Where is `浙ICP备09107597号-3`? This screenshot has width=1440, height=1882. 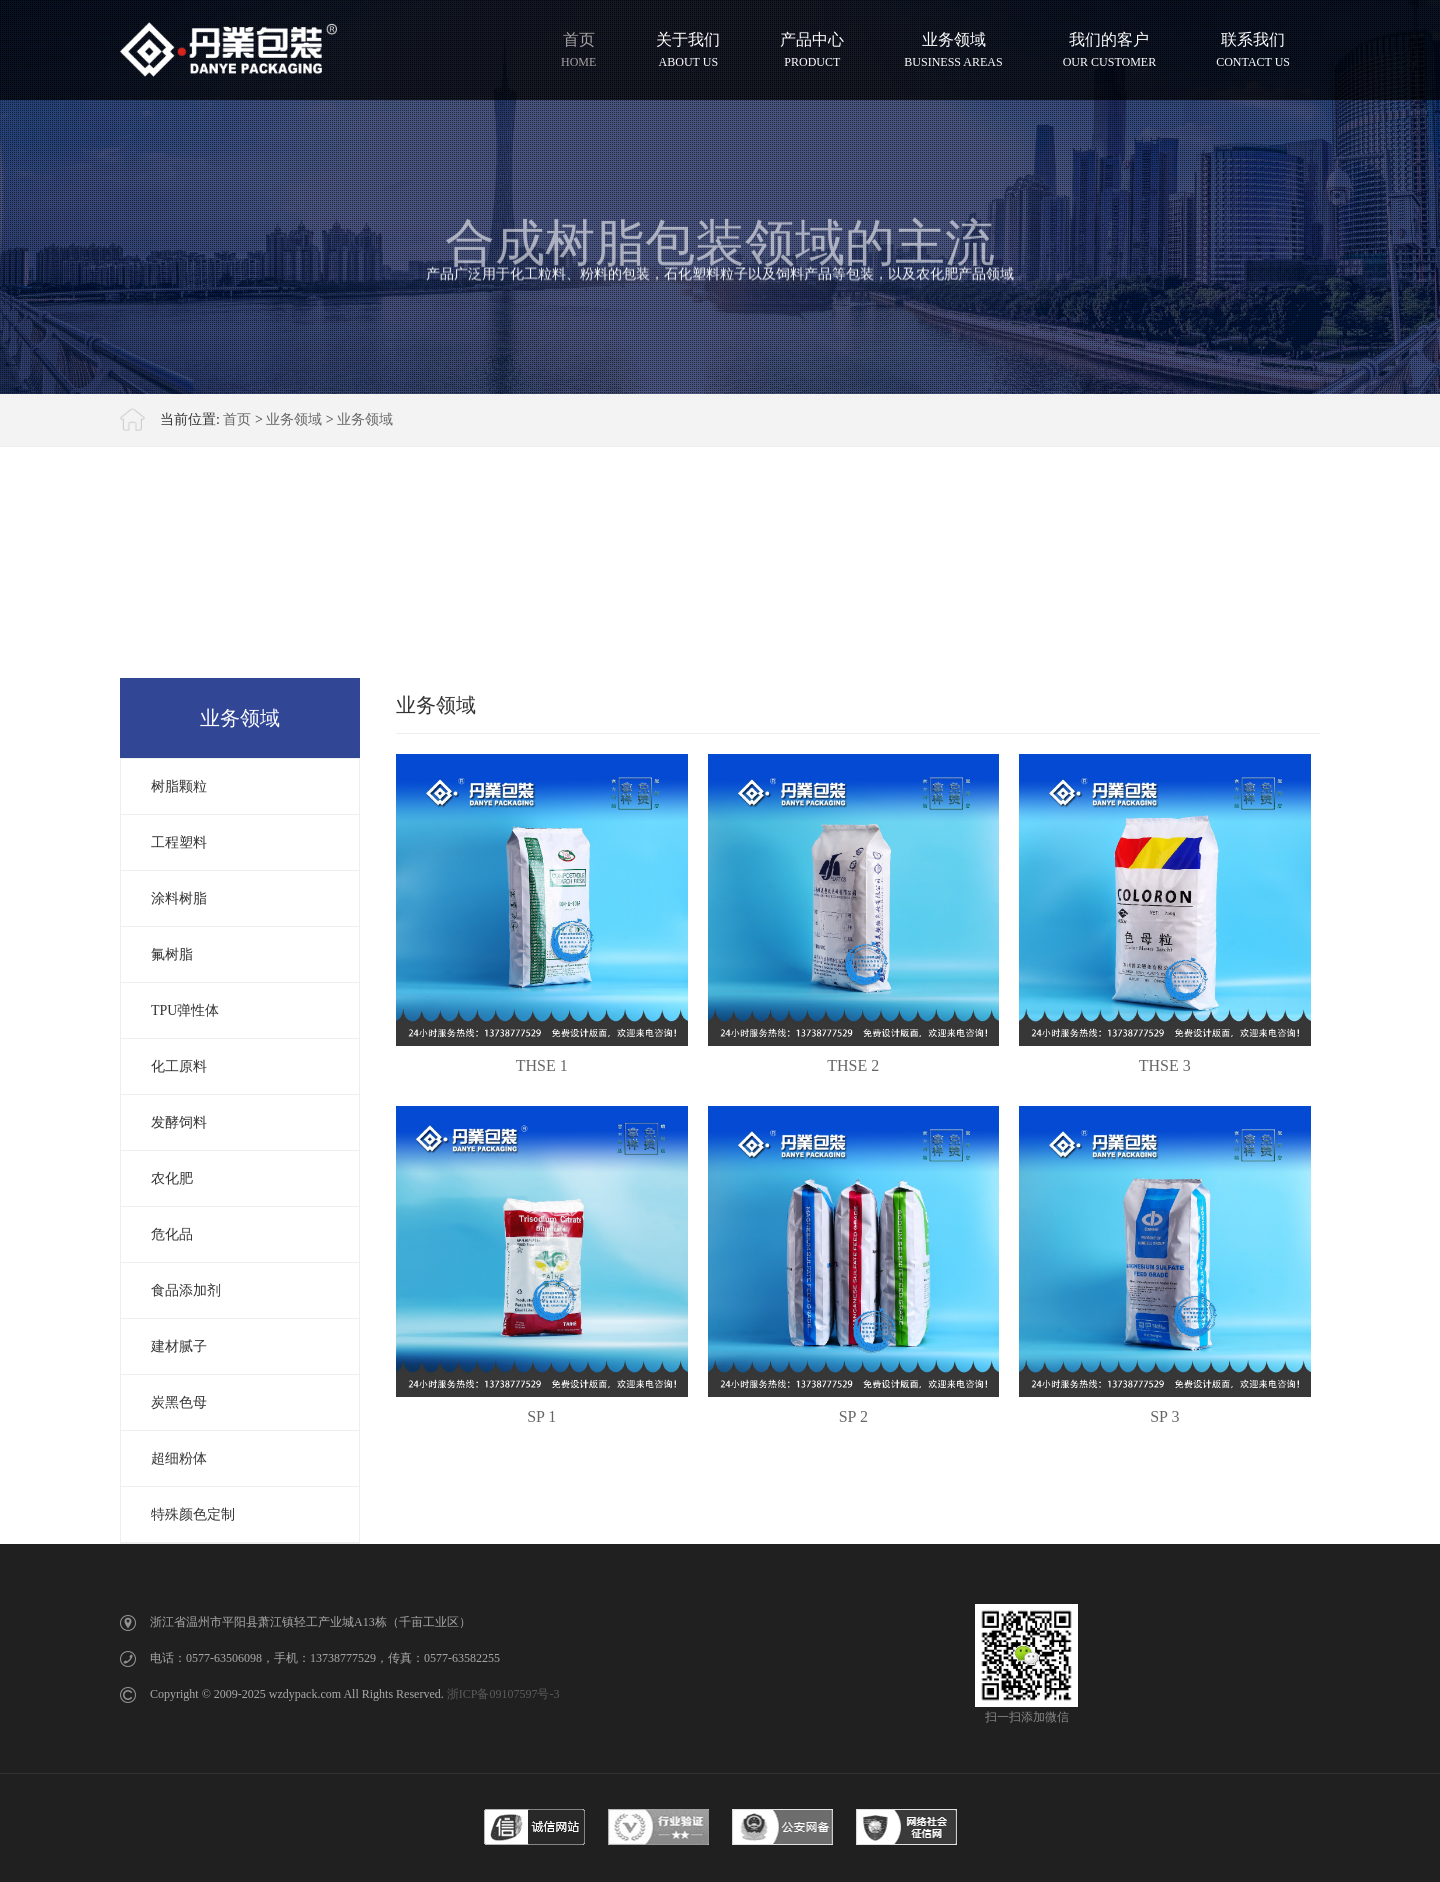 浙ICP备09107597号-3 is located at coordinates (503, 1694).